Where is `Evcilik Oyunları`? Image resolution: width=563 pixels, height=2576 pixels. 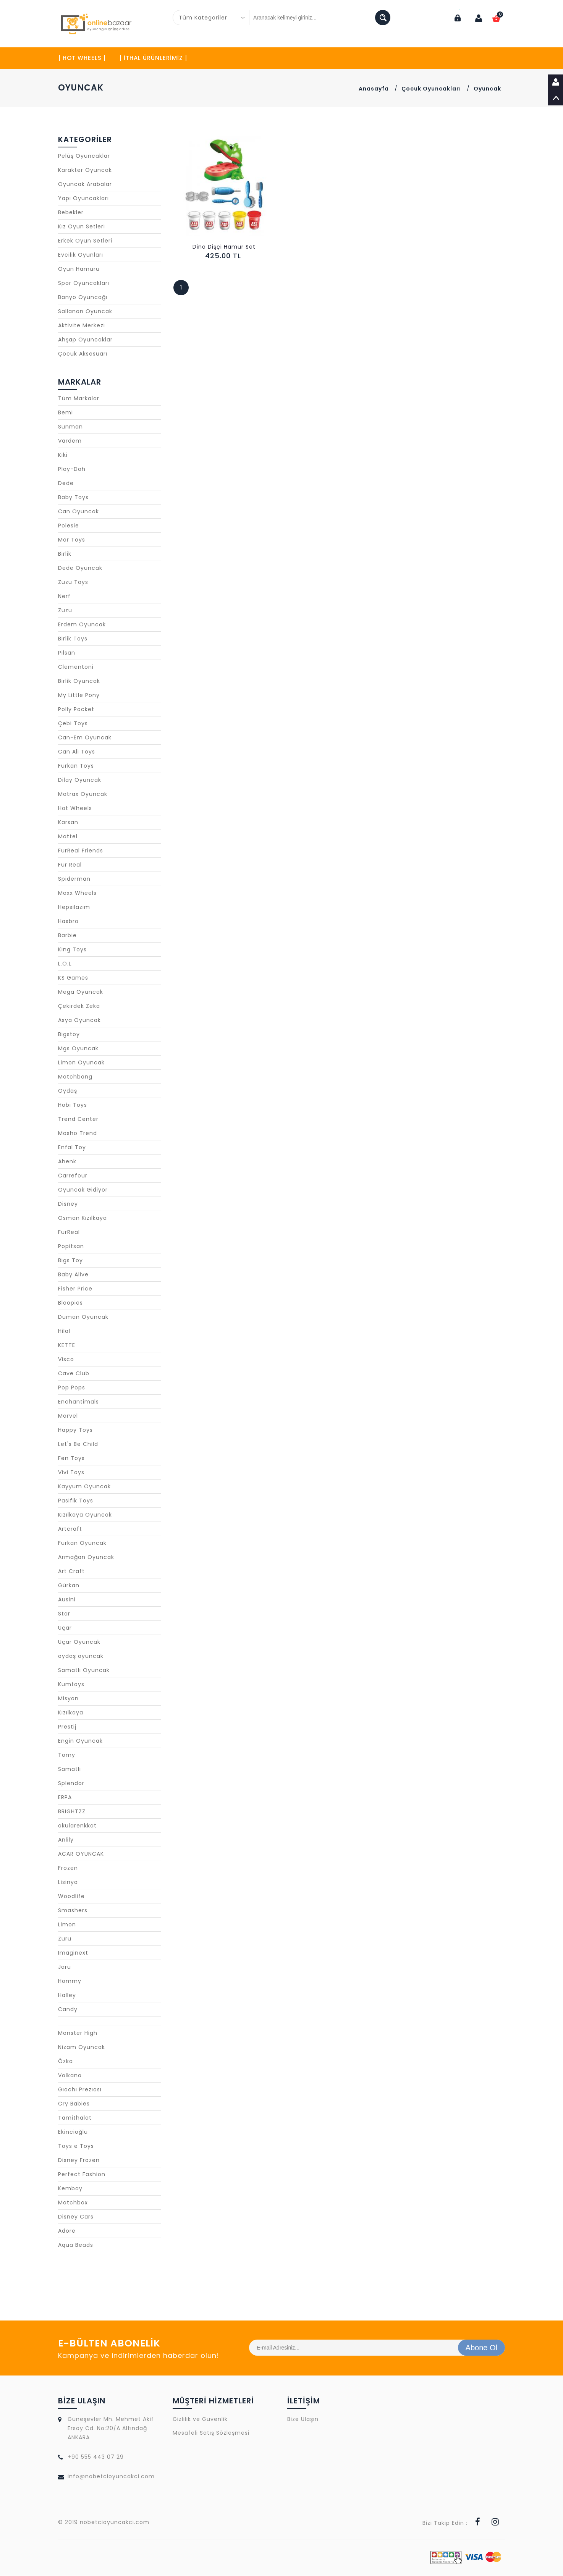
Evcilik Oyunları is located at coordinates (80, 255).